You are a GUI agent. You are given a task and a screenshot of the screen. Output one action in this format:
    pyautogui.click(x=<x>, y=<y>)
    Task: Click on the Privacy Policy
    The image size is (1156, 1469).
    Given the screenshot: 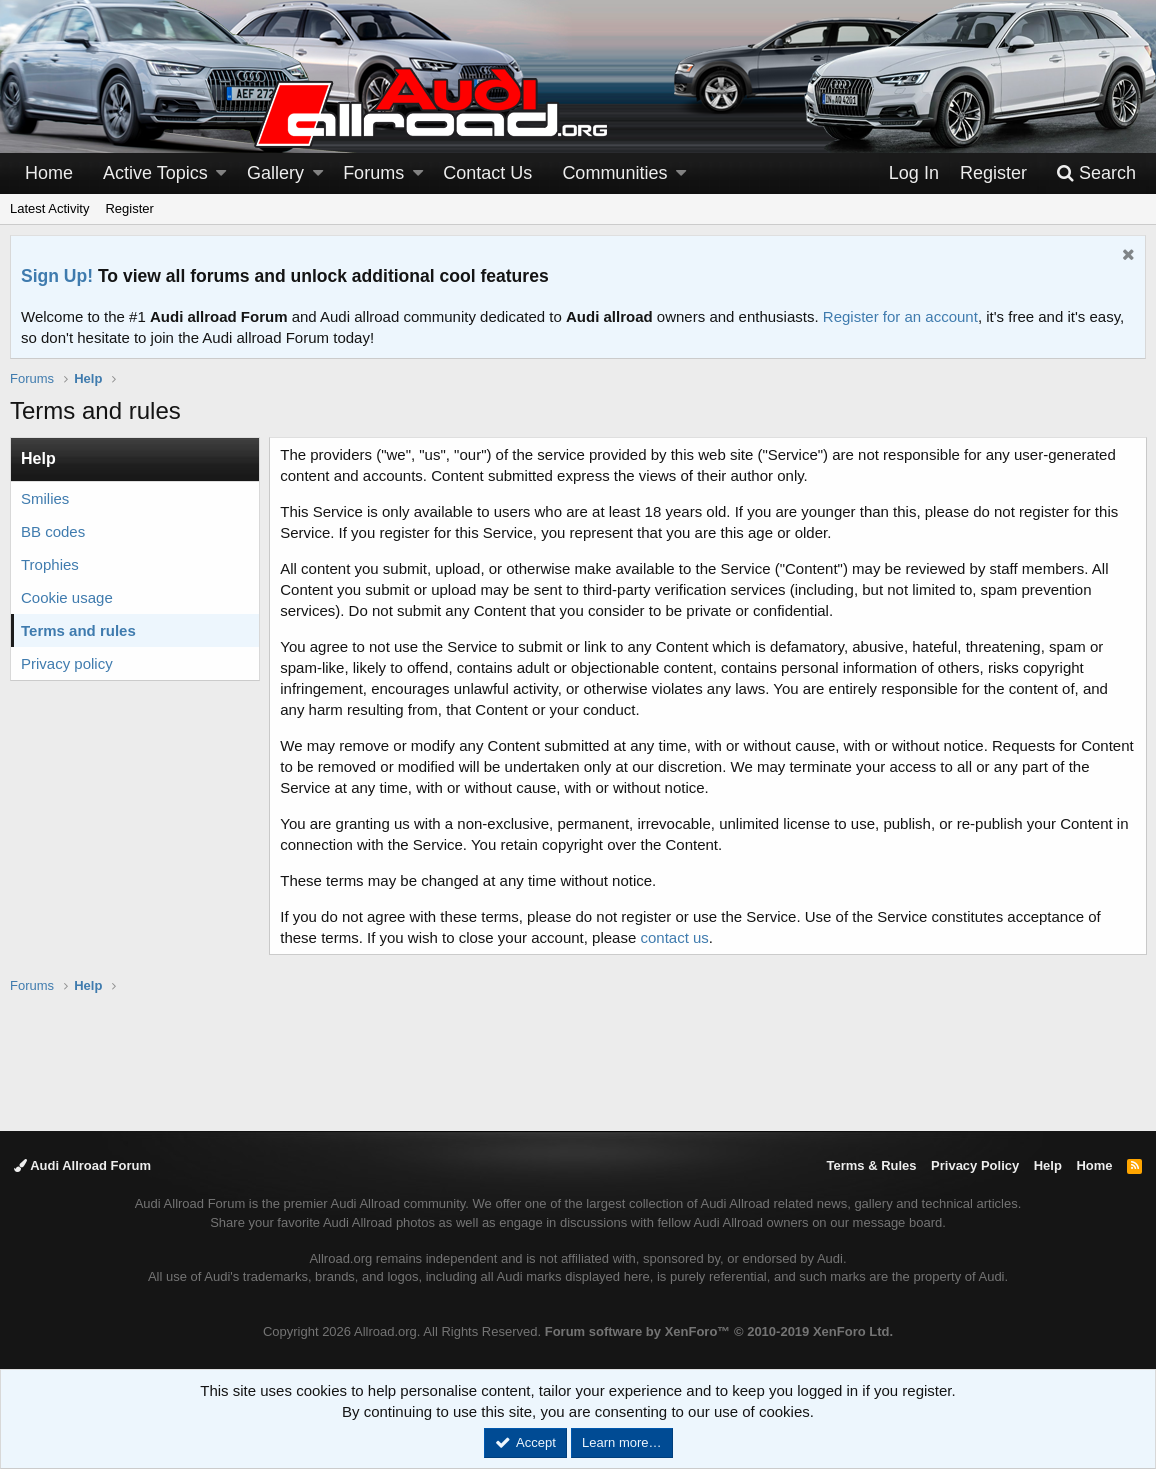 What is the action you would take?
    pyautogui.click(x=975, y=1165)
    